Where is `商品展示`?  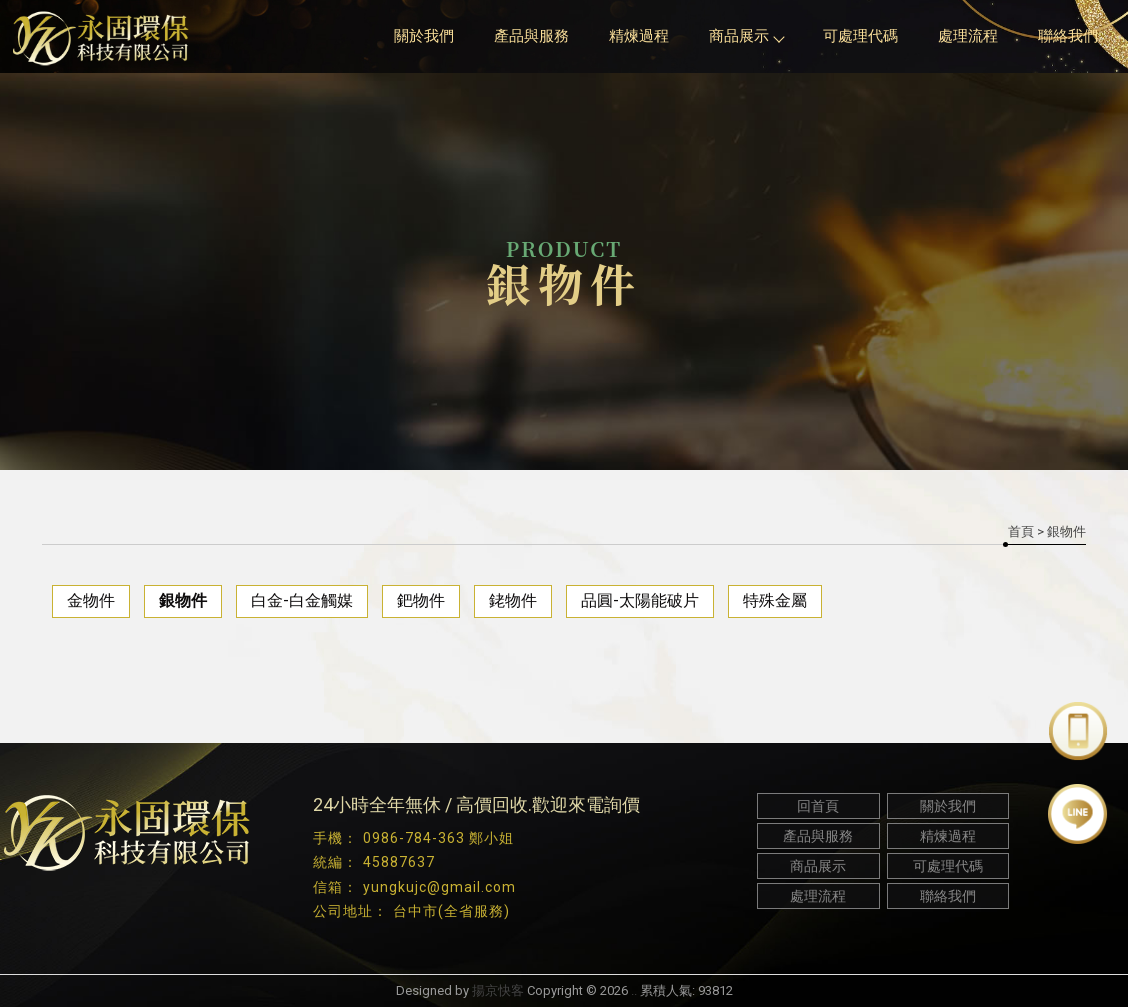 商品展示 is located at coordinates (746, 36).